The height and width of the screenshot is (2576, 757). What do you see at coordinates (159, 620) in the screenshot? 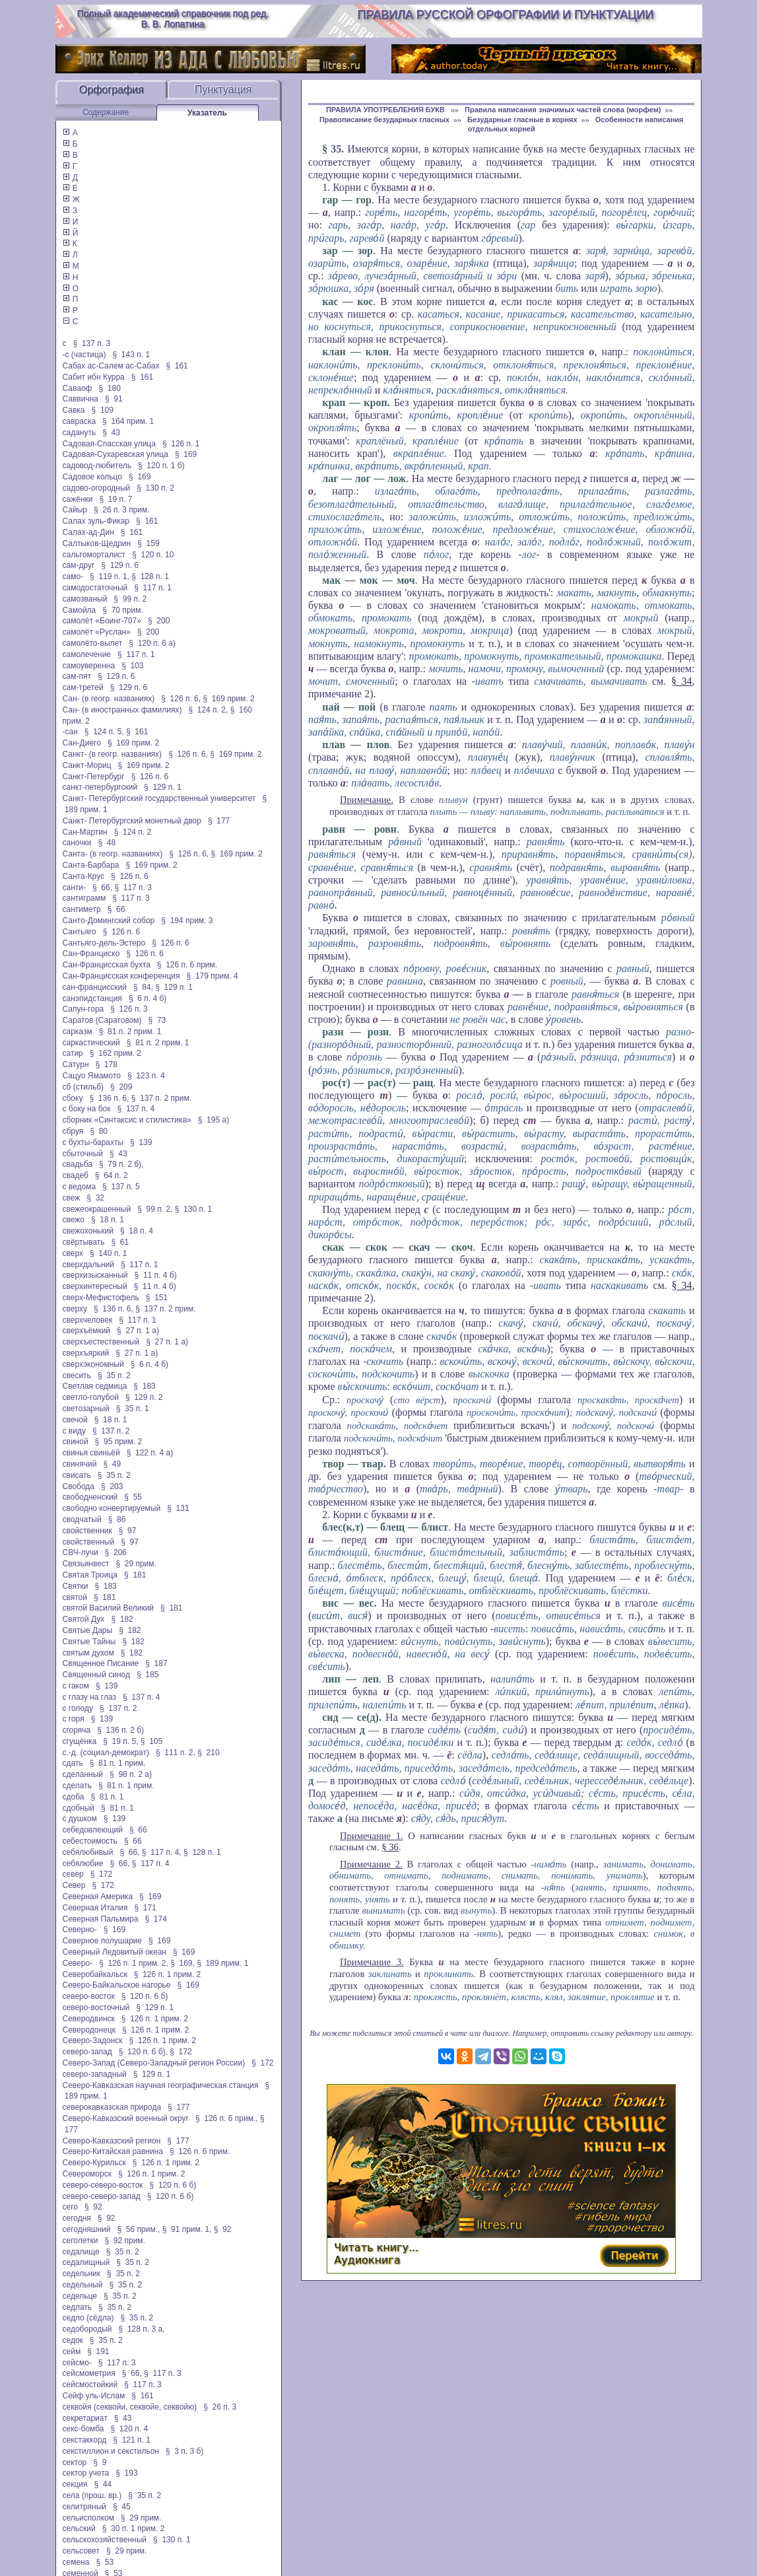
I see `§ 200` at bounding box center [159, 620].